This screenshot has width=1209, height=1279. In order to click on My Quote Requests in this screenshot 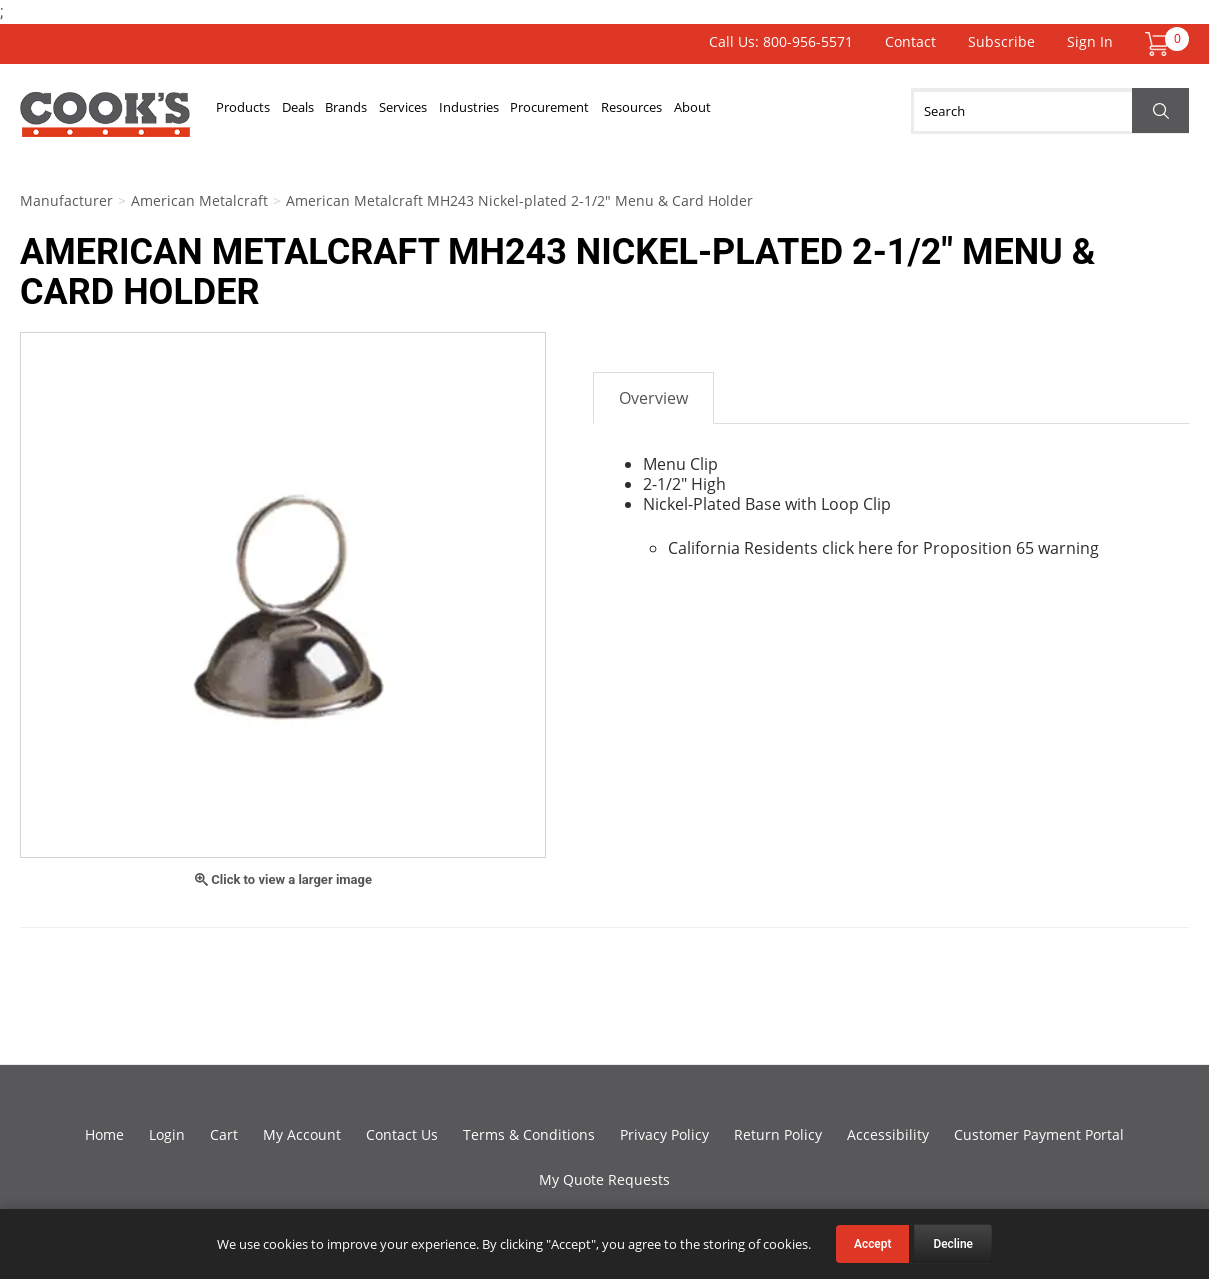, I will do `click(604, 1179)`.